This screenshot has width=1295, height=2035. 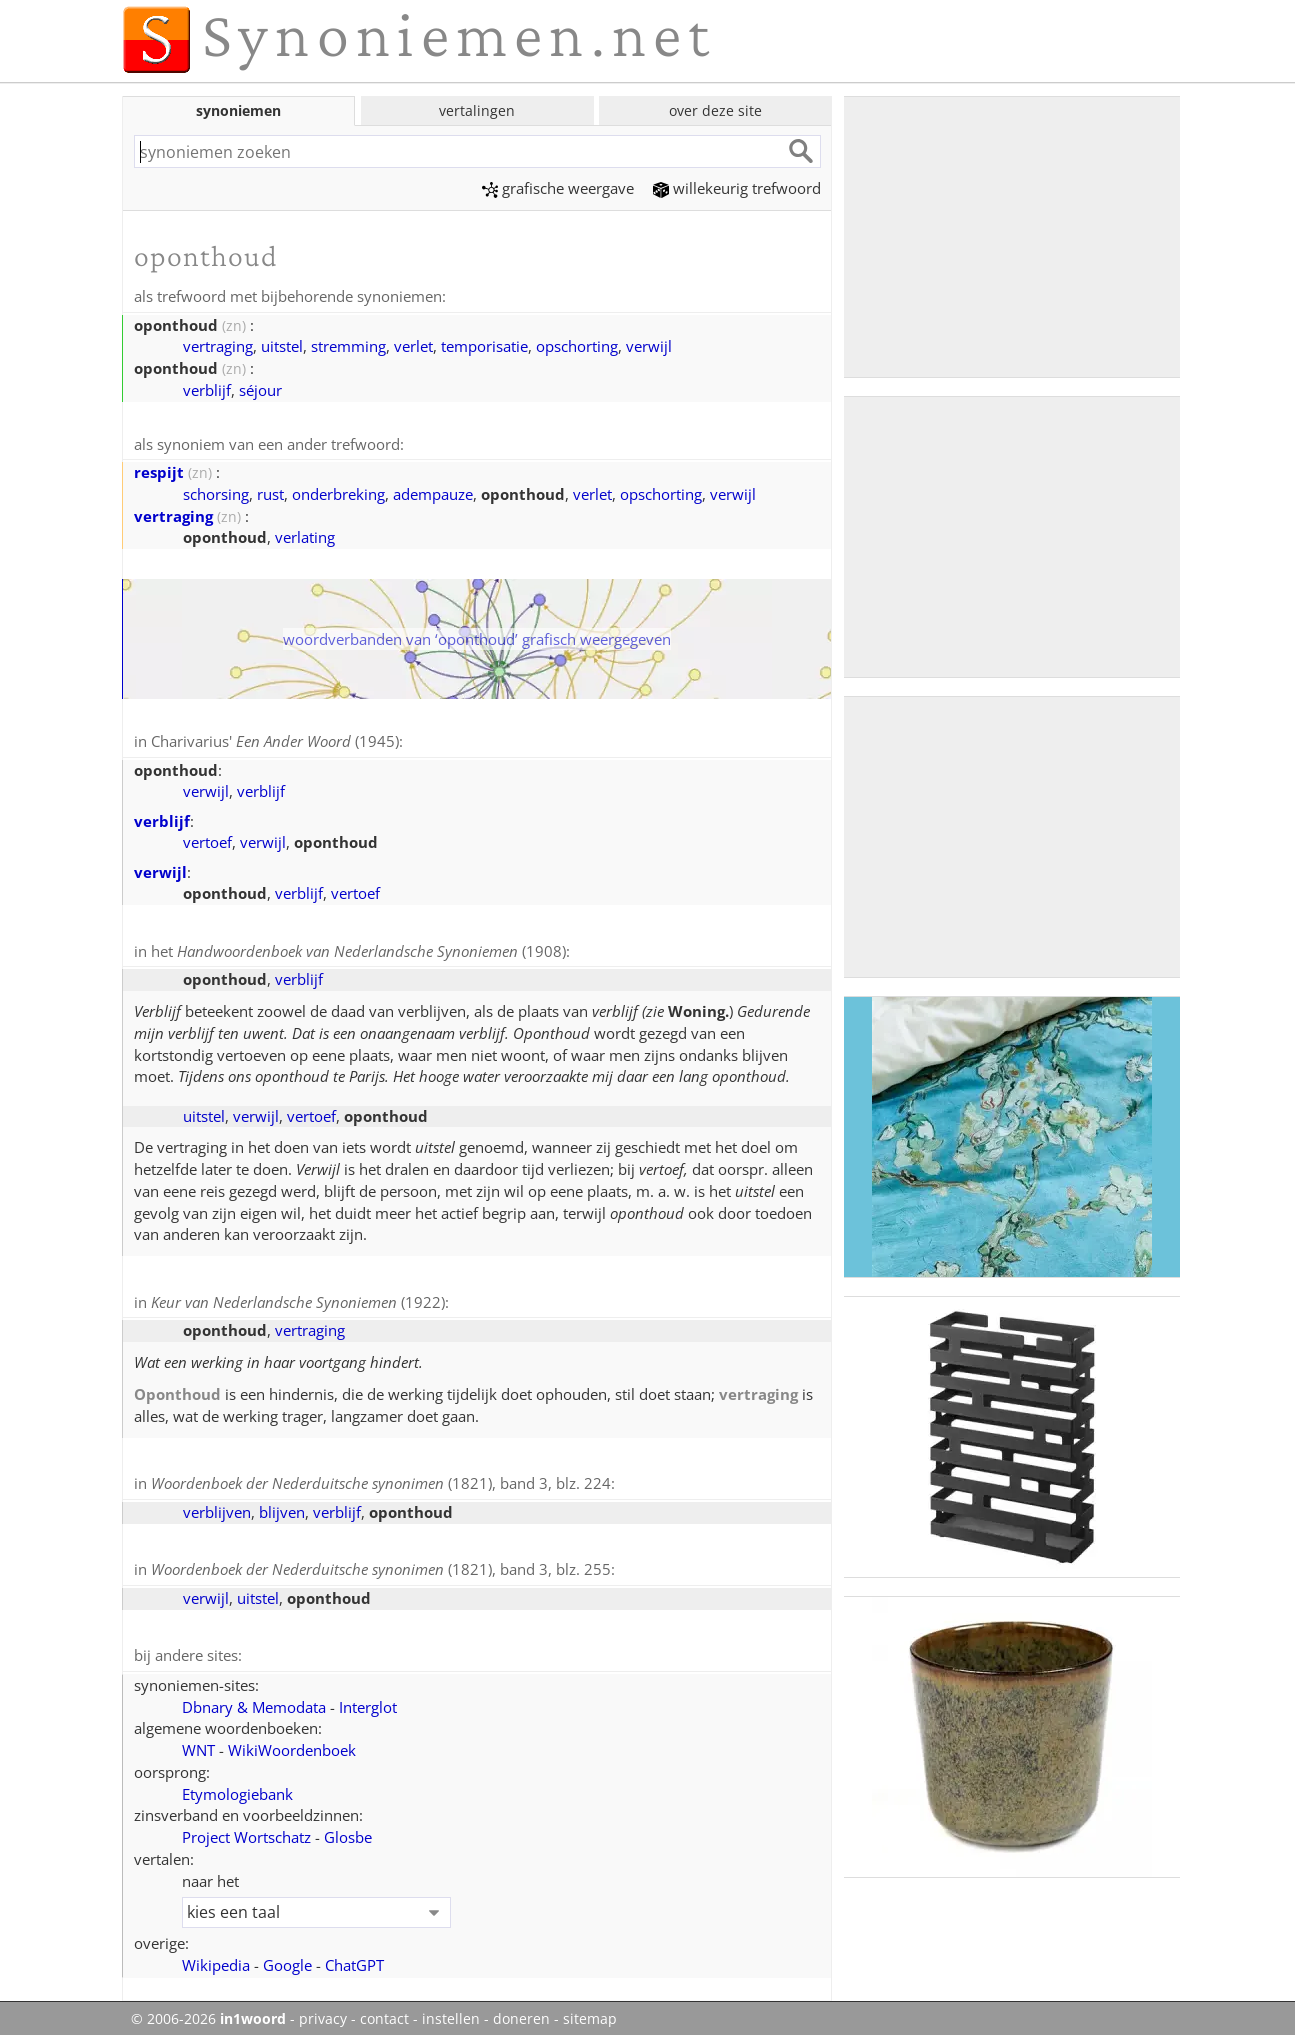 I want to click on Interglot, so click(x=368, y=1699).